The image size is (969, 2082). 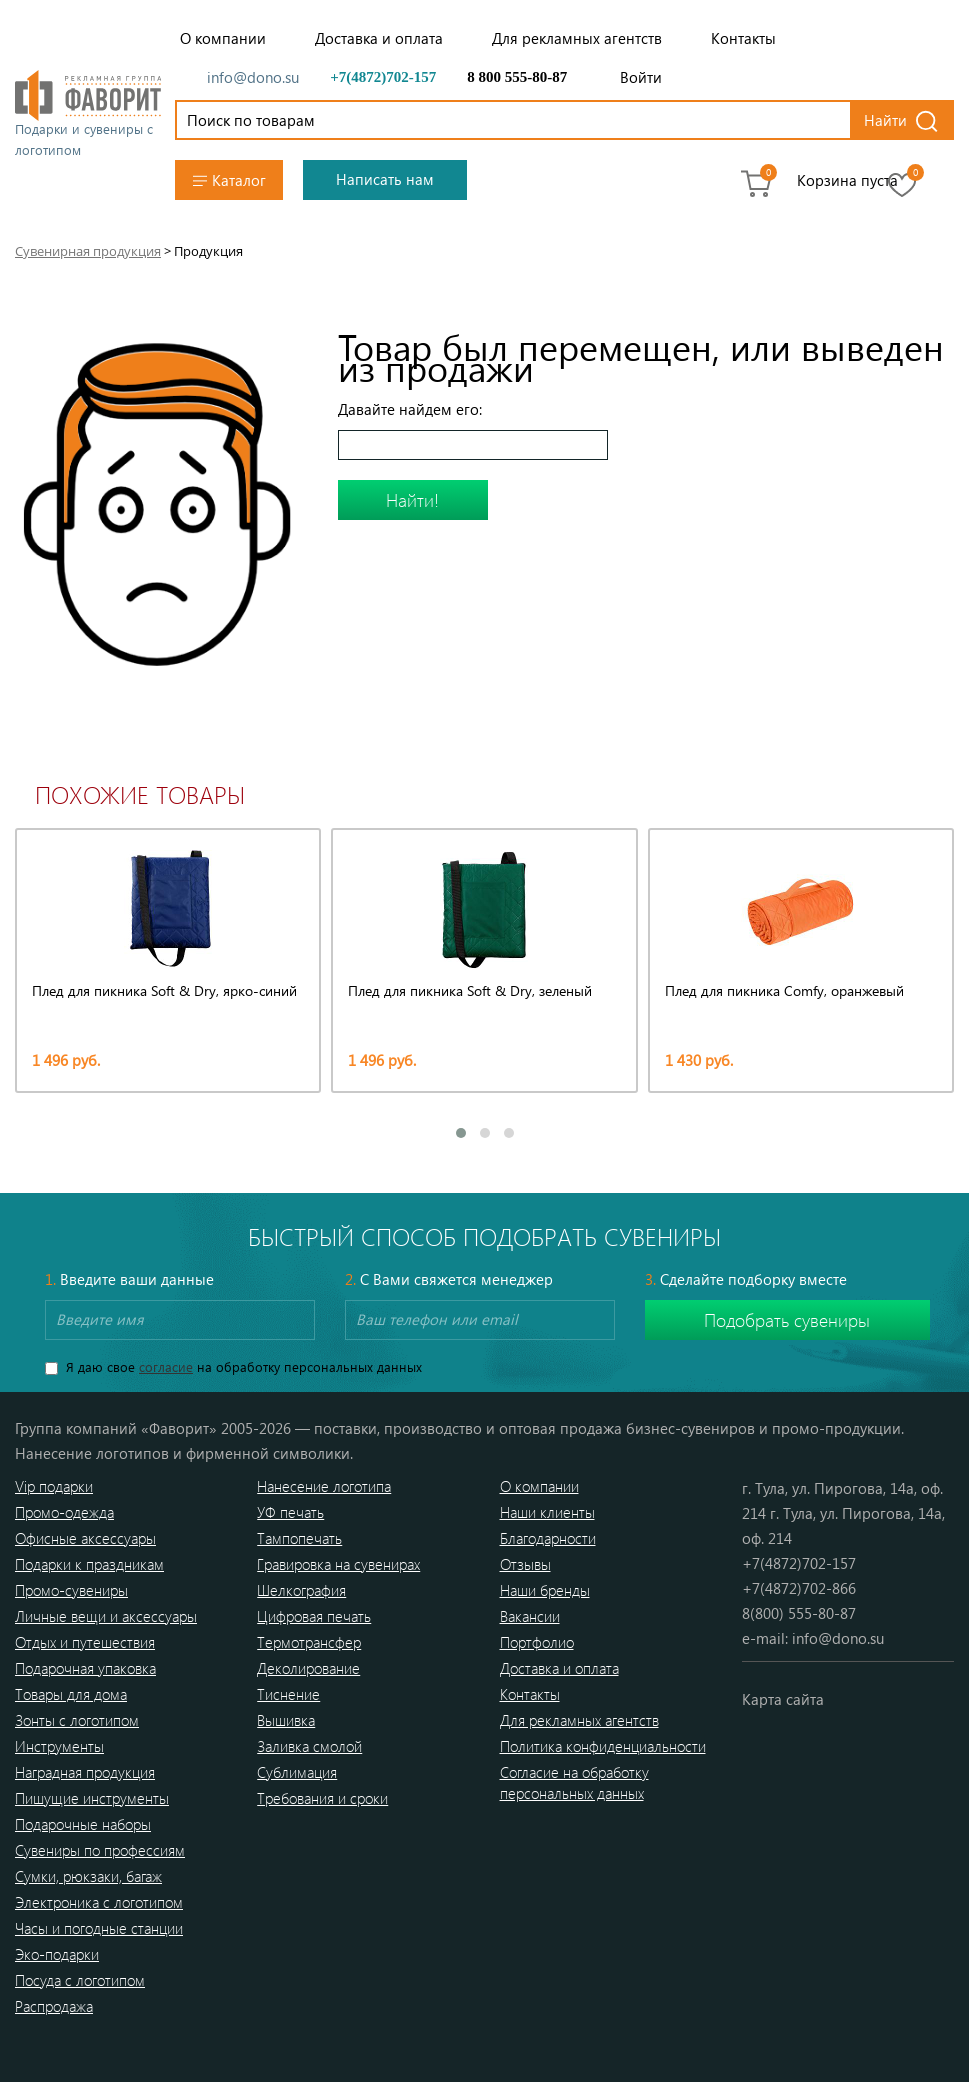 I want to click on Карта сайта, so click(x=783, y=1699).